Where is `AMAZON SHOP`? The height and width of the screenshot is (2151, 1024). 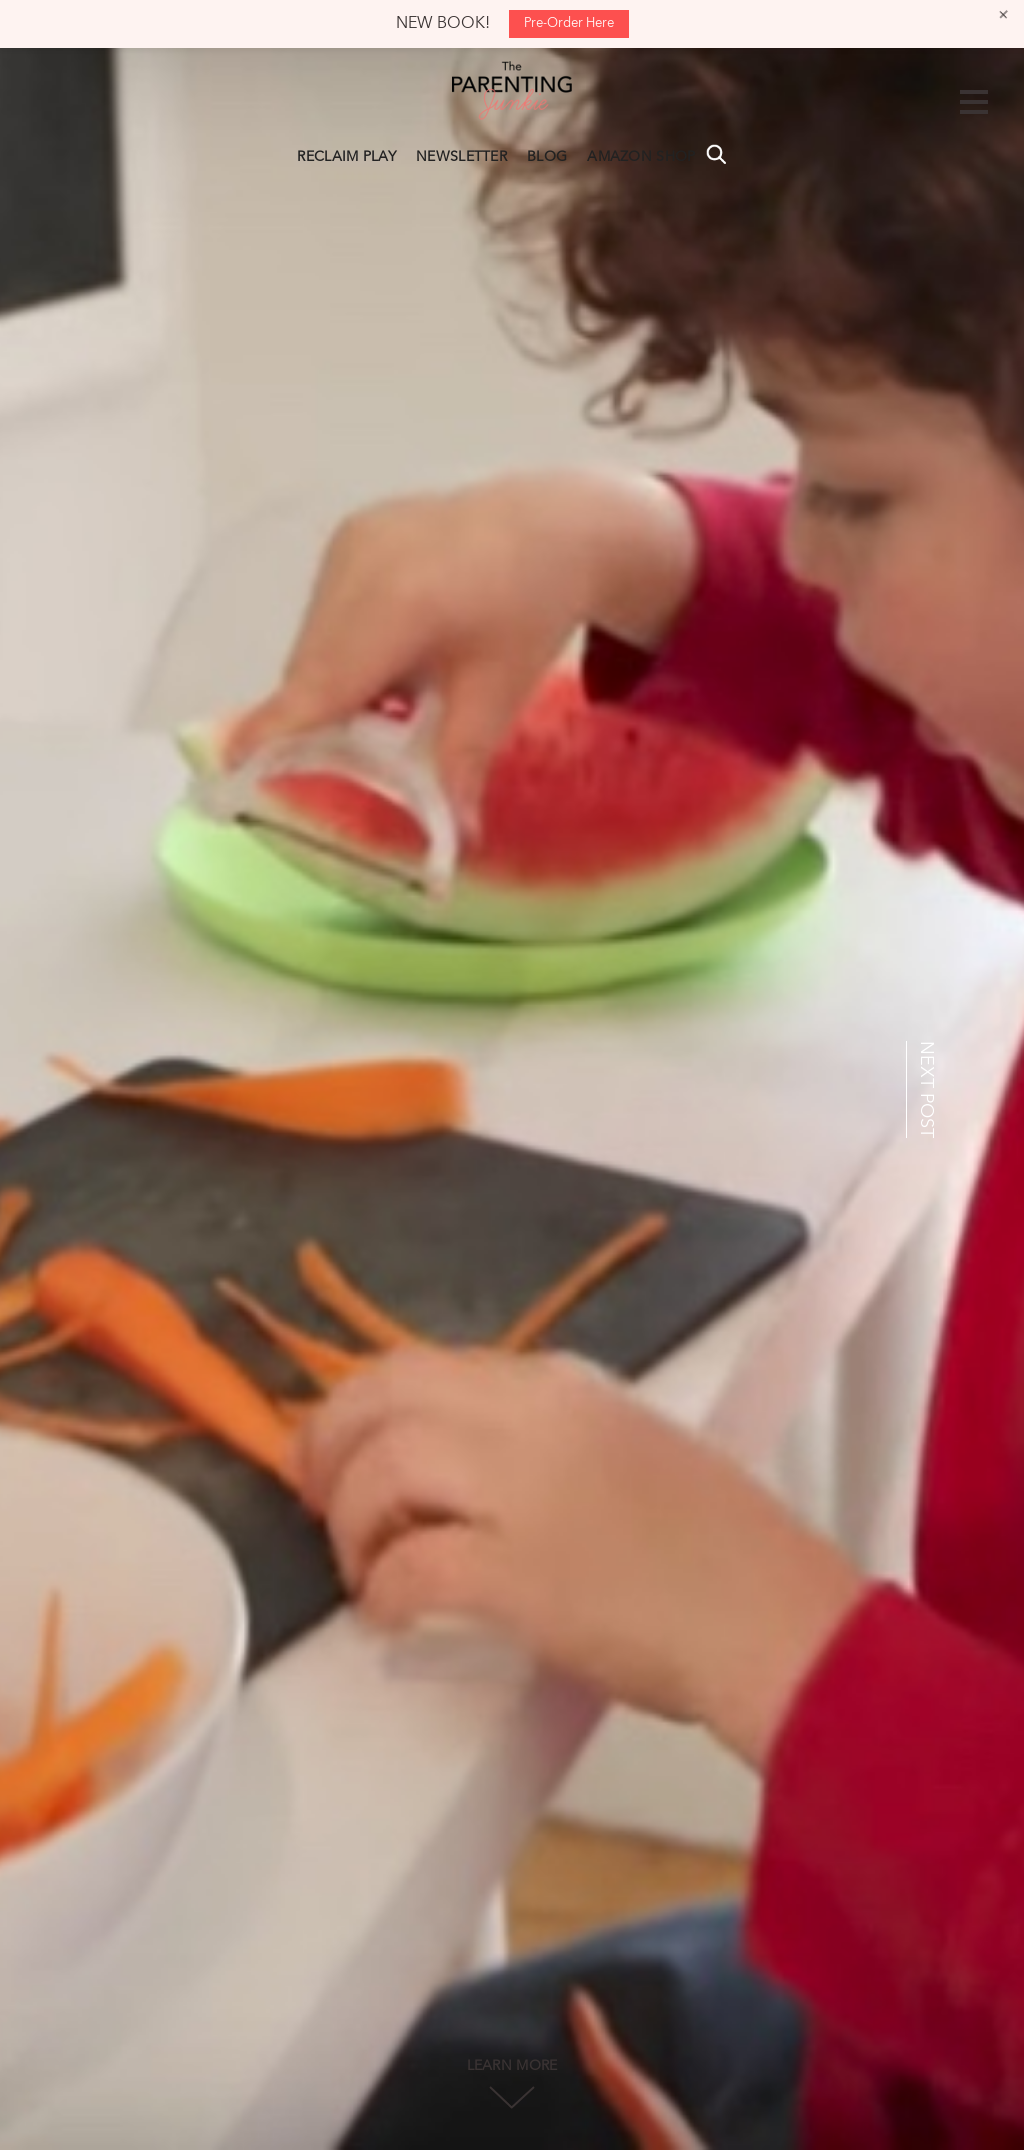
AMAZON SHOP is located at coordinates (641, 157).